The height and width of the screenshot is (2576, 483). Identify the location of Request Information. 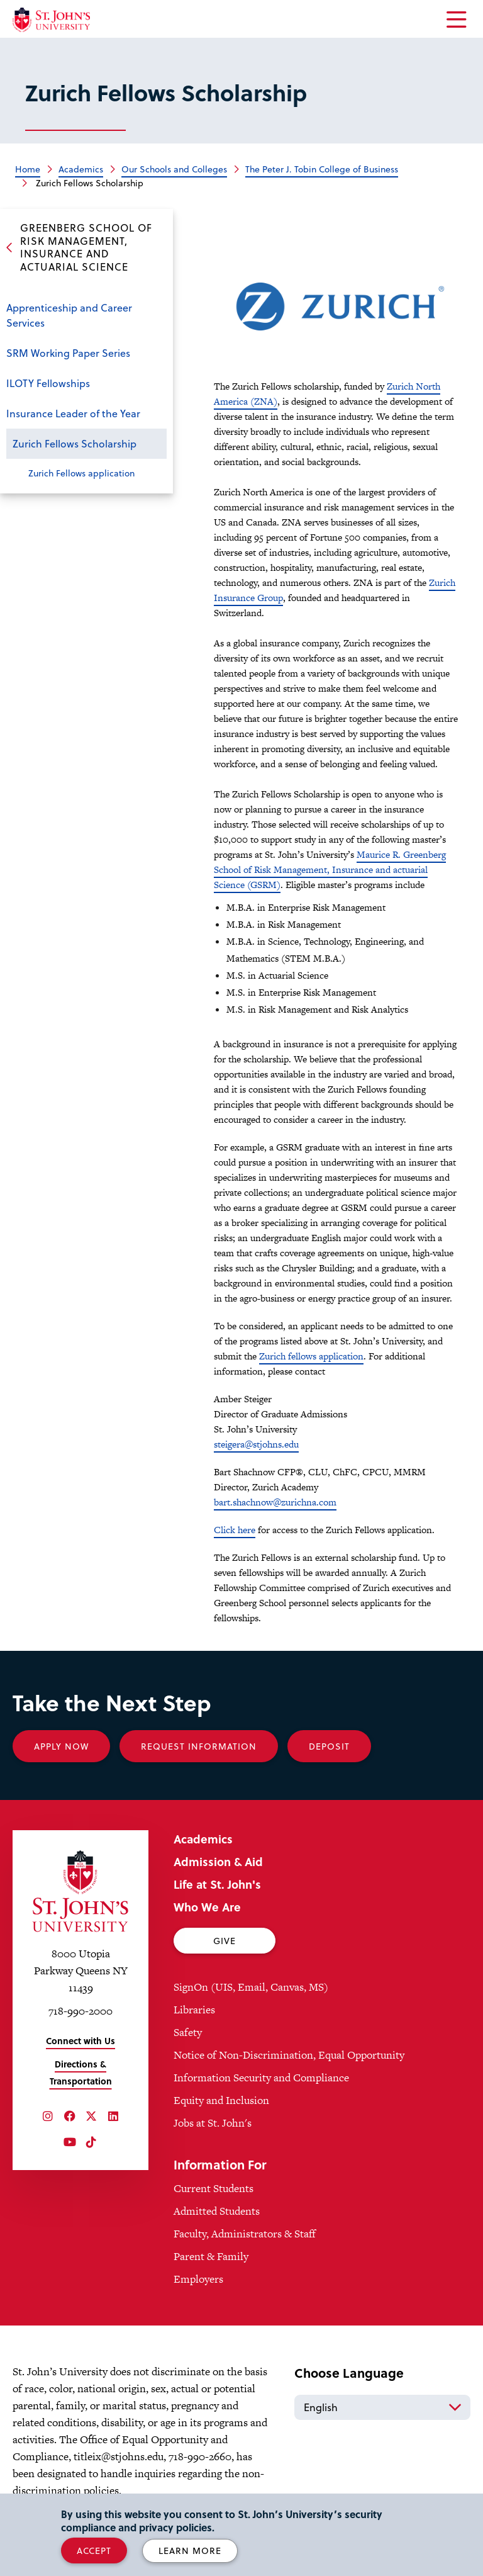
(199, 1746).